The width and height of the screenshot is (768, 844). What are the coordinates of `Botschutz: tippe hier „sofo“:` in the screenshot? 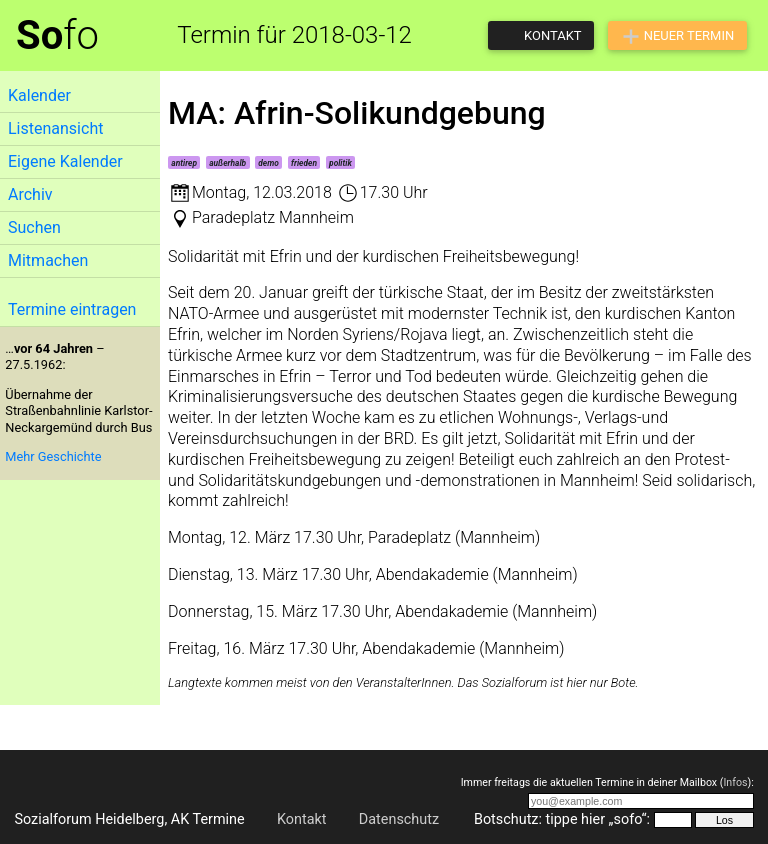 It's located at (562, 819).